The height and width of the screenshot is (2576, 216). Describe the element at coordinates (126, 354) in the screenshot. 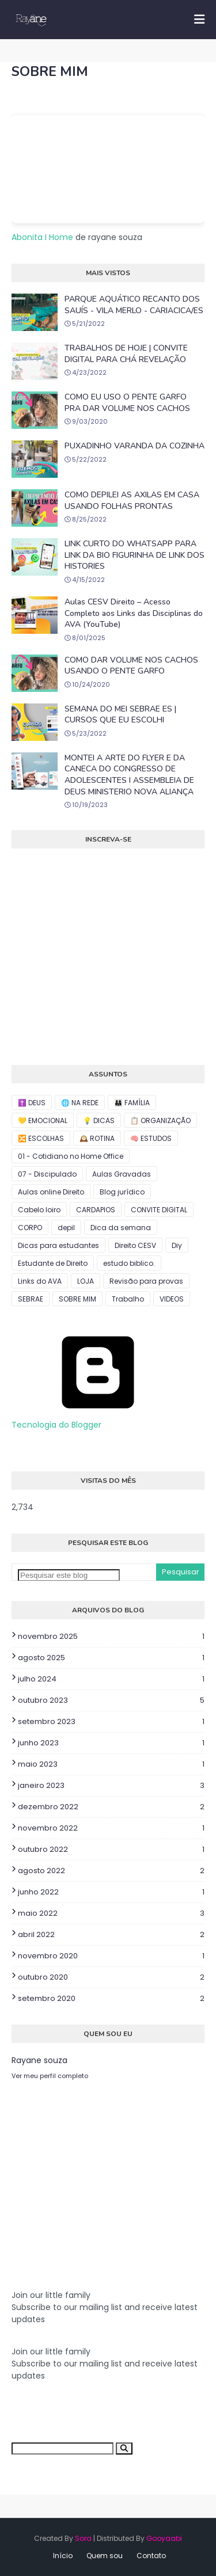

I see `TRABALHOS DE HOJE | CONVITE DIGITAL PARA CHÁ REVELAÇÃO` at that location.